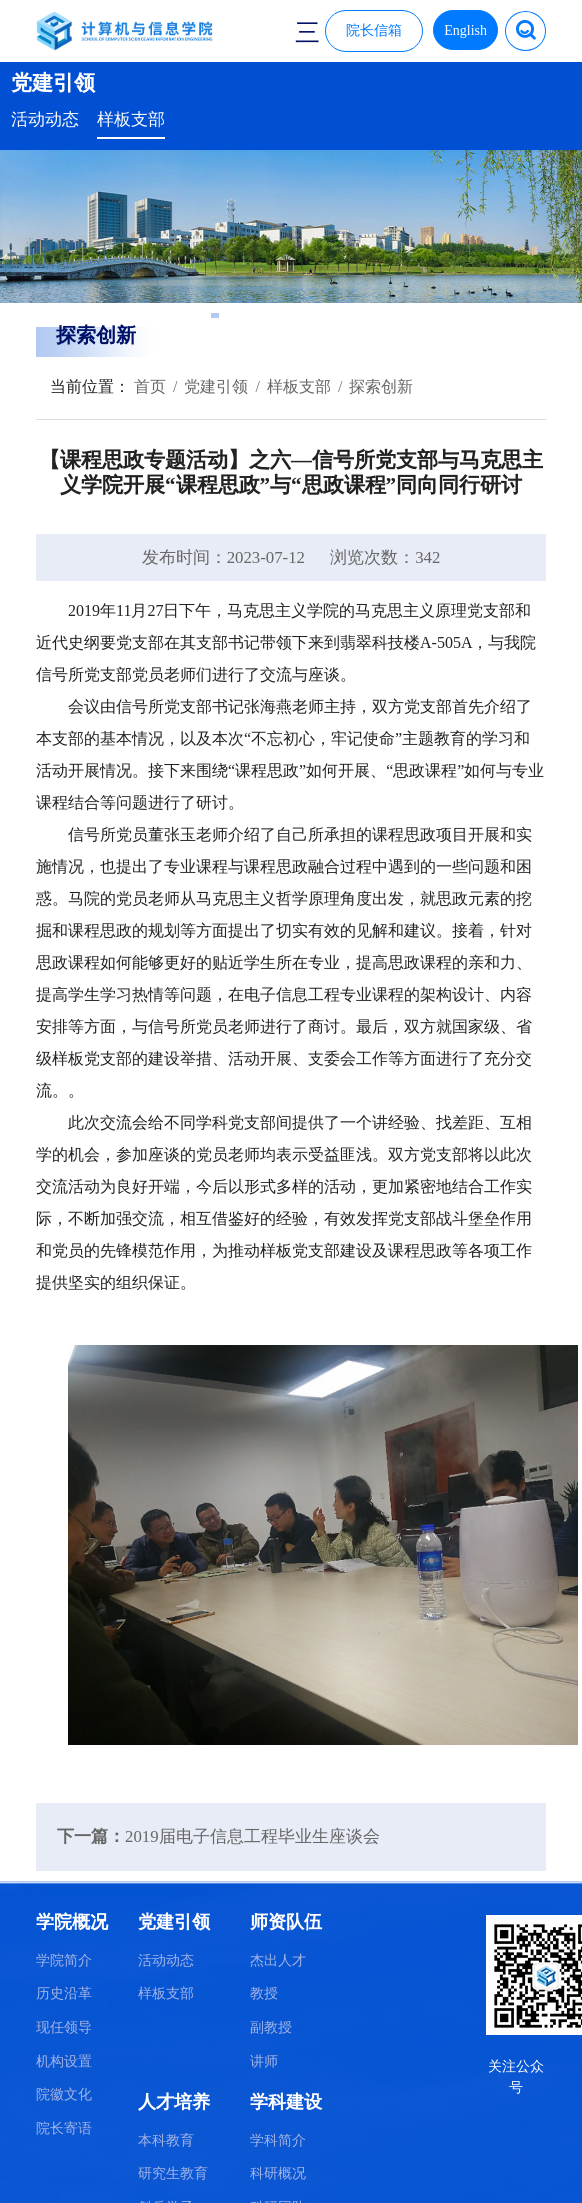 The height and width of the screenshot is (2203, 582). What do you see at coordinates (286, 1922) in the screenshot?
I see `师资队伍` at bounding box center [286, 1922].